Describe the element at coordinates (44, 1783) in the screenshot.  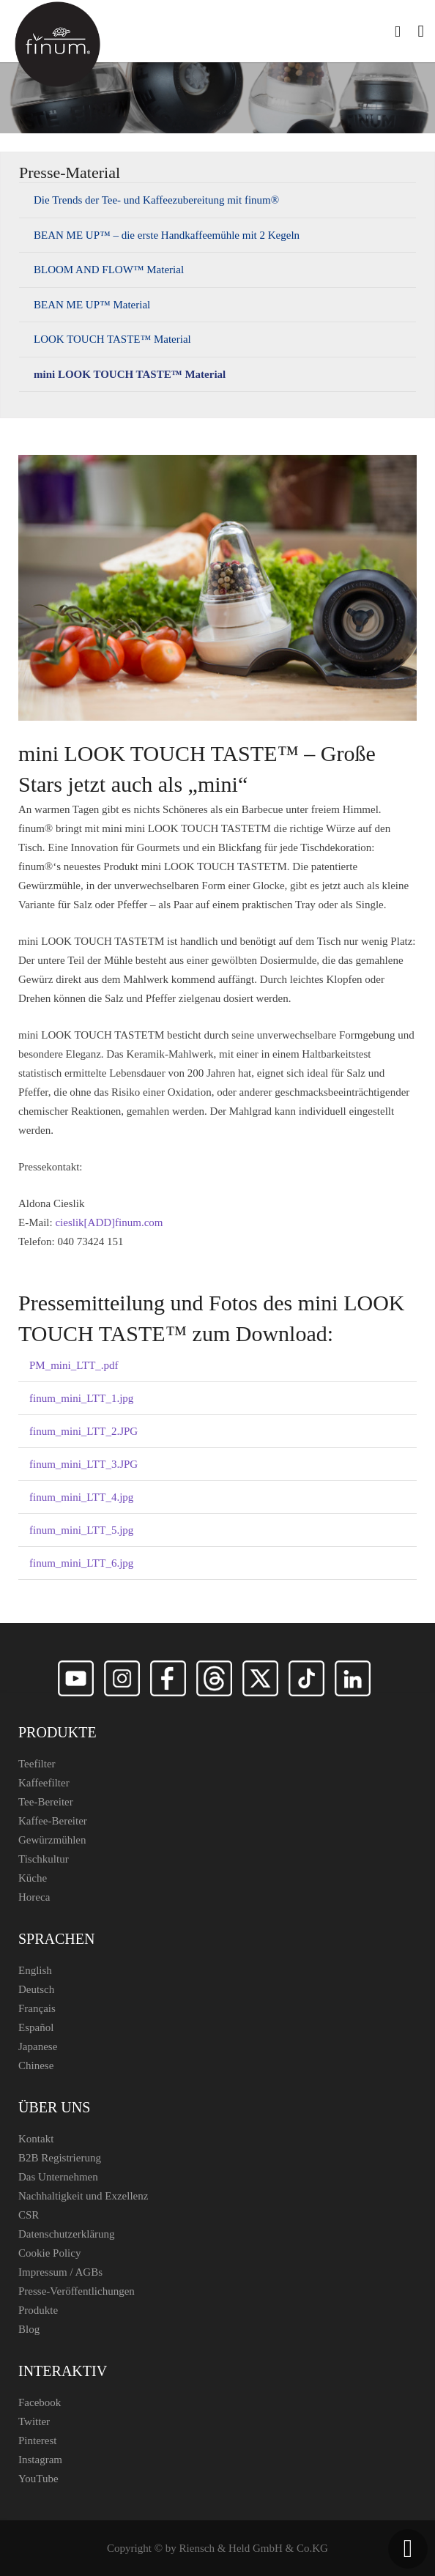
I see `Kaffeefilter` at that location.